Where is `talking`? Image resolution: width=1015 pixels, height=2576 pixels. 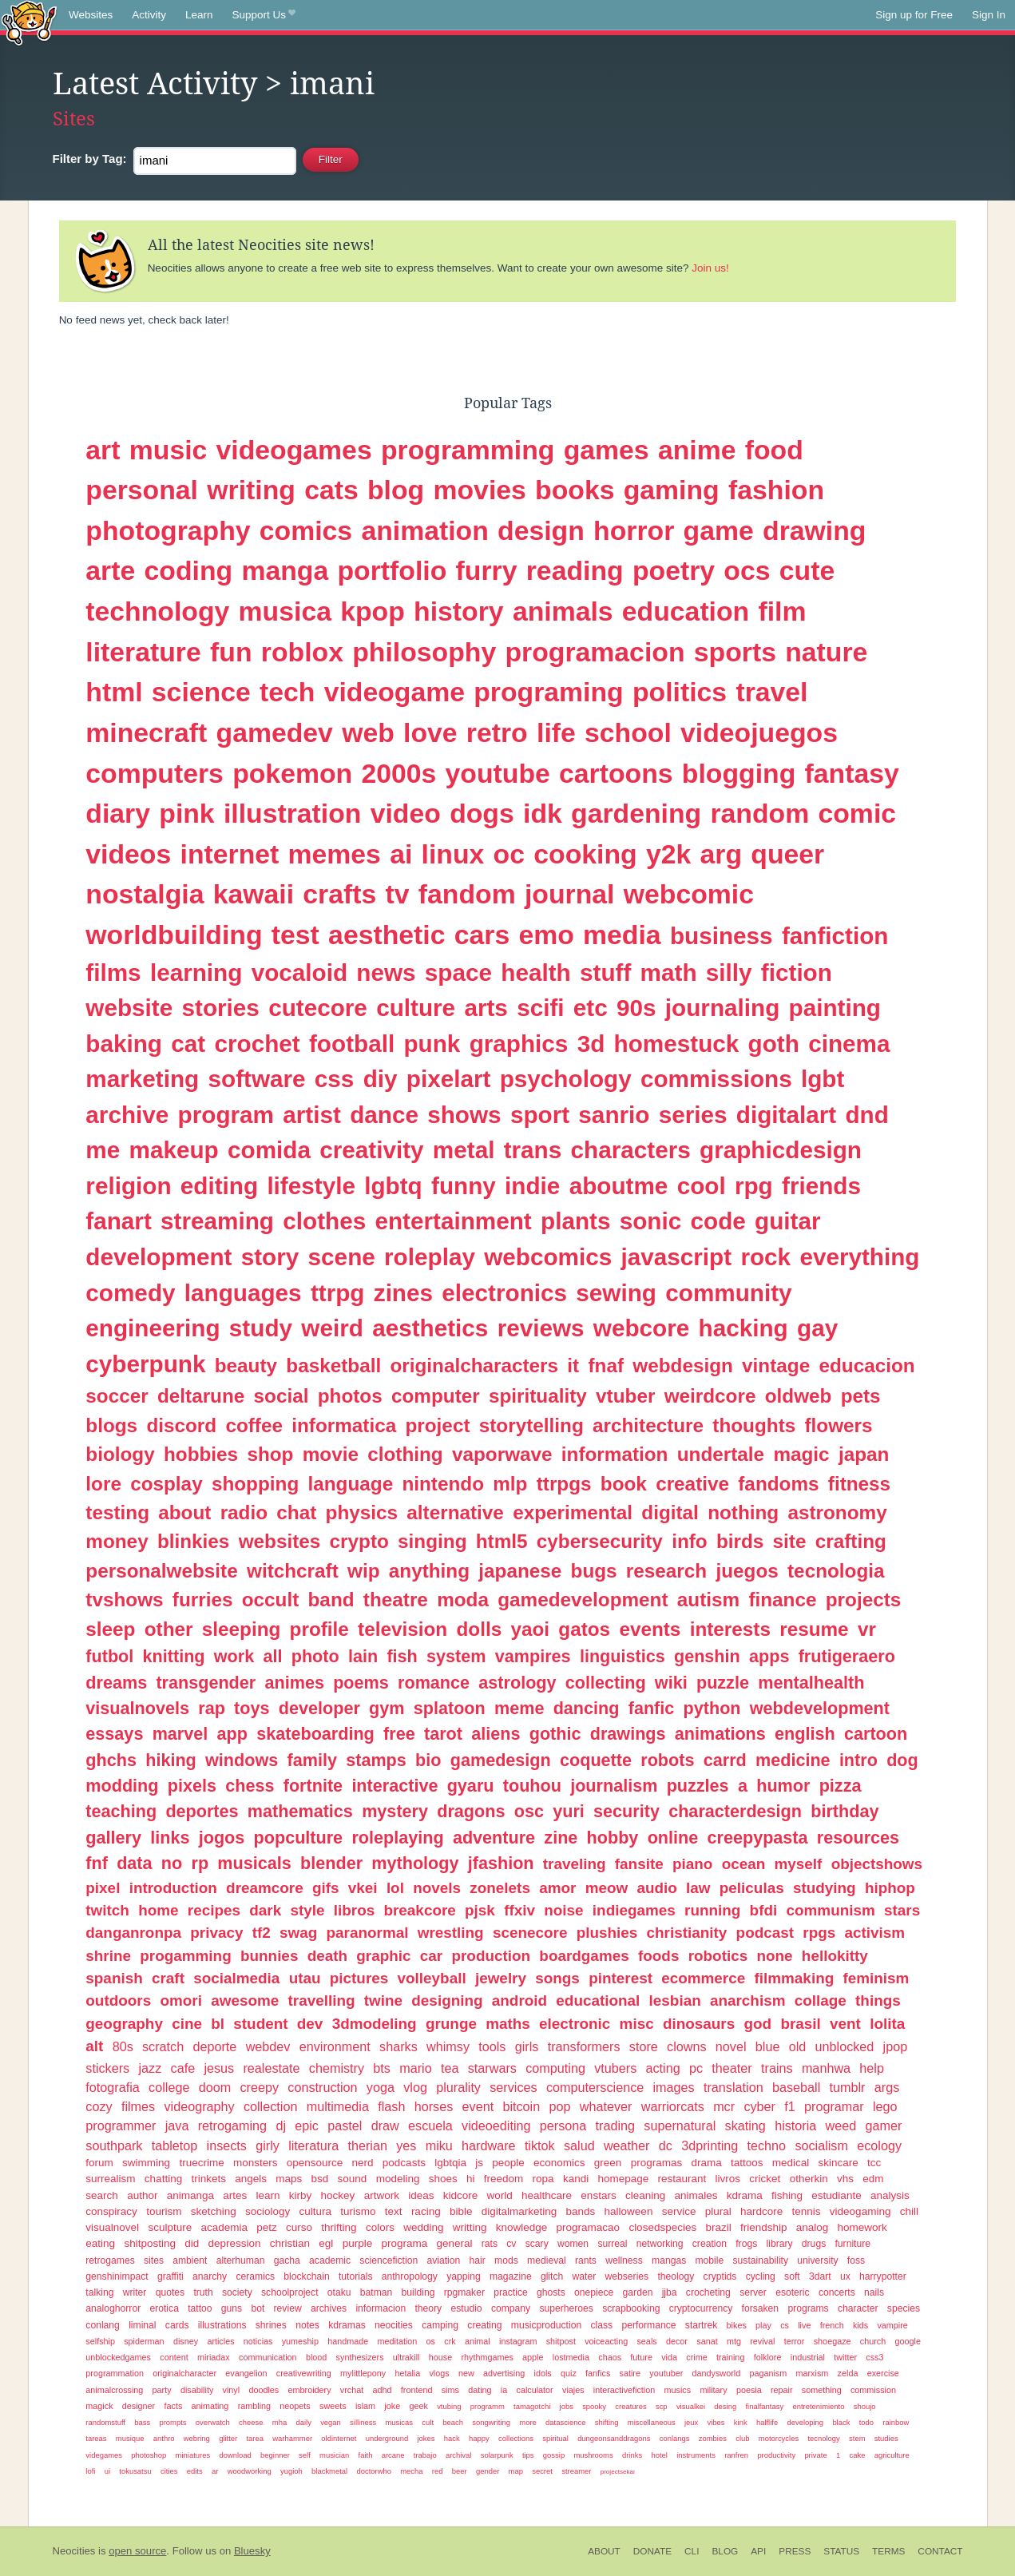 talking is located at coordinates (99, 2292).